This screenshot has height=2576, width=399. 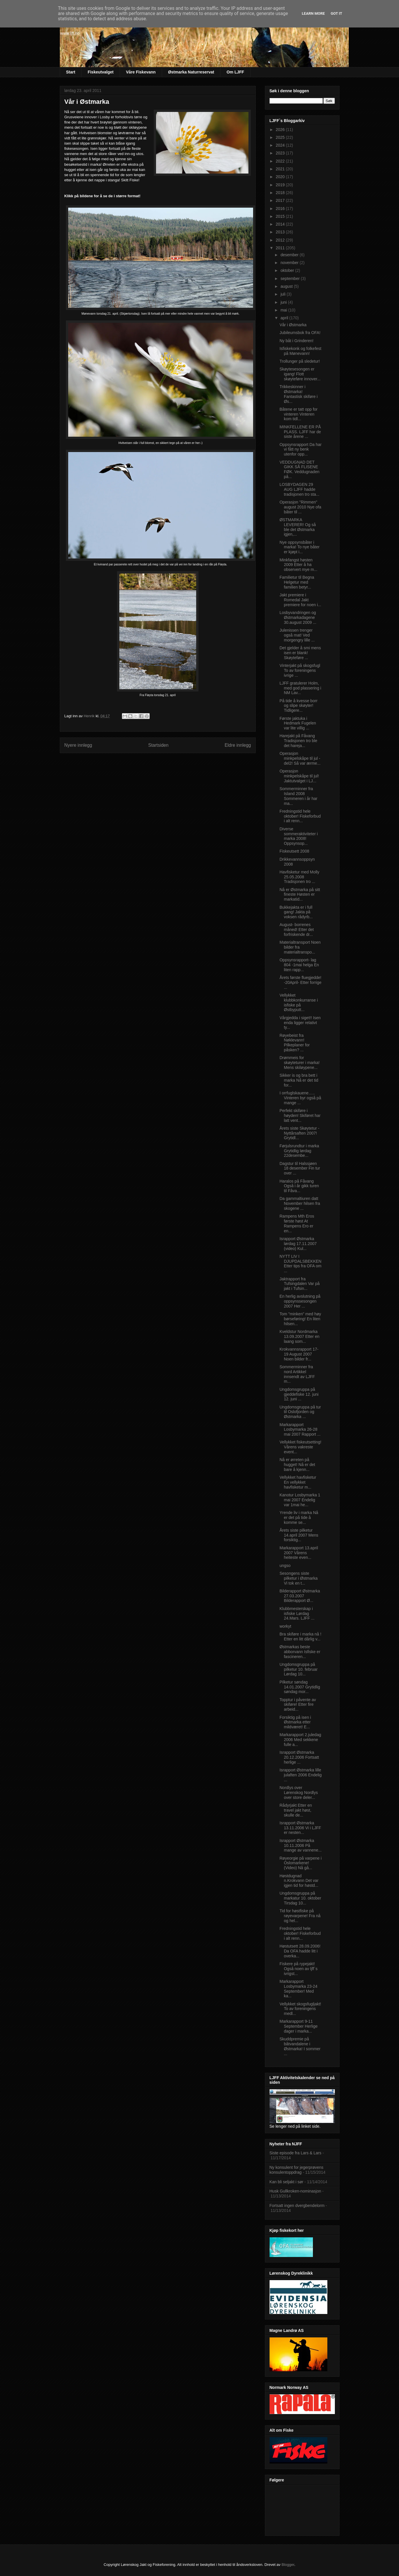 I want to click on Siste episode fra Lars & Lars, so click(x=296, y=2153).